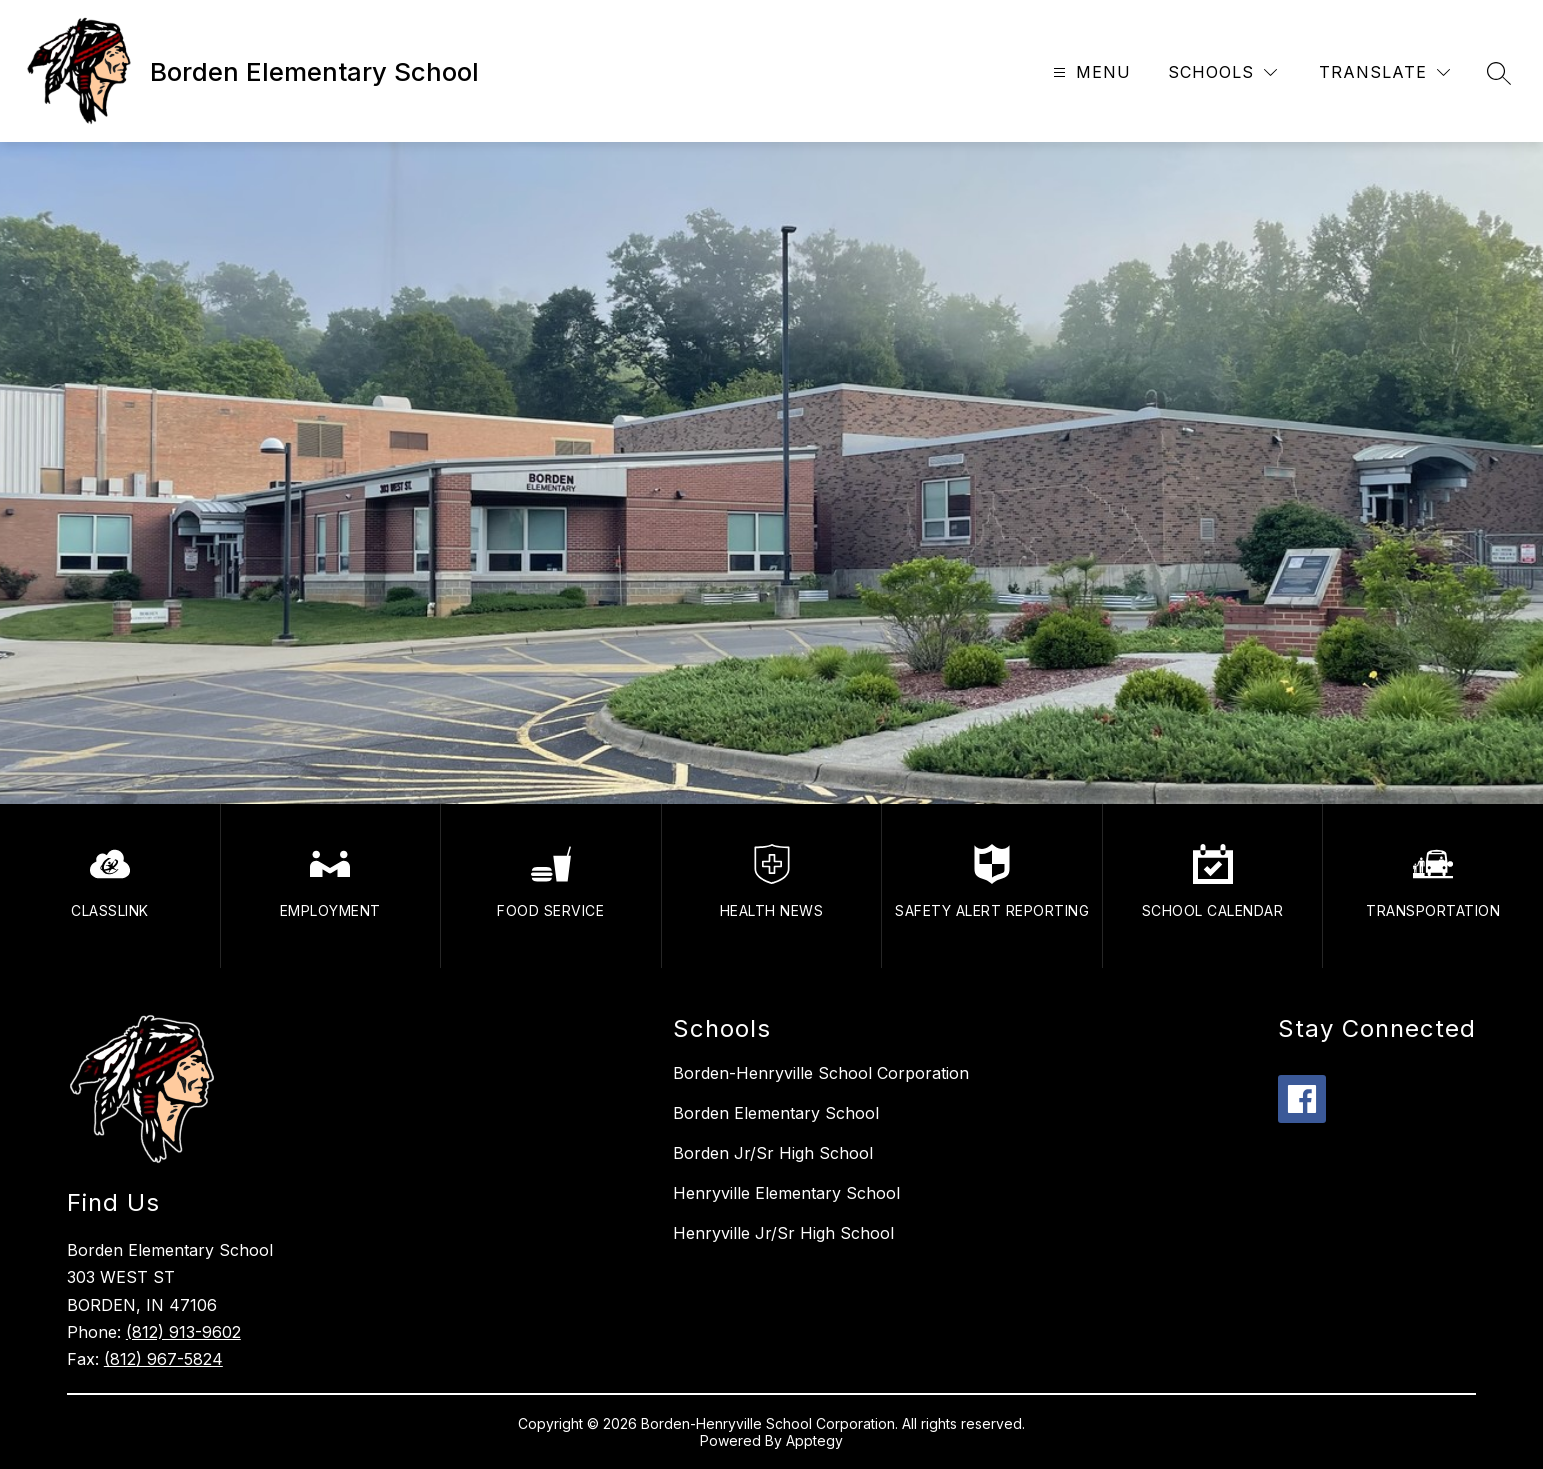  What do you see at coordinates (786, 1193) in the screenshot?
I see `Henryville Elementary School` at bounding box center [786, 1193].